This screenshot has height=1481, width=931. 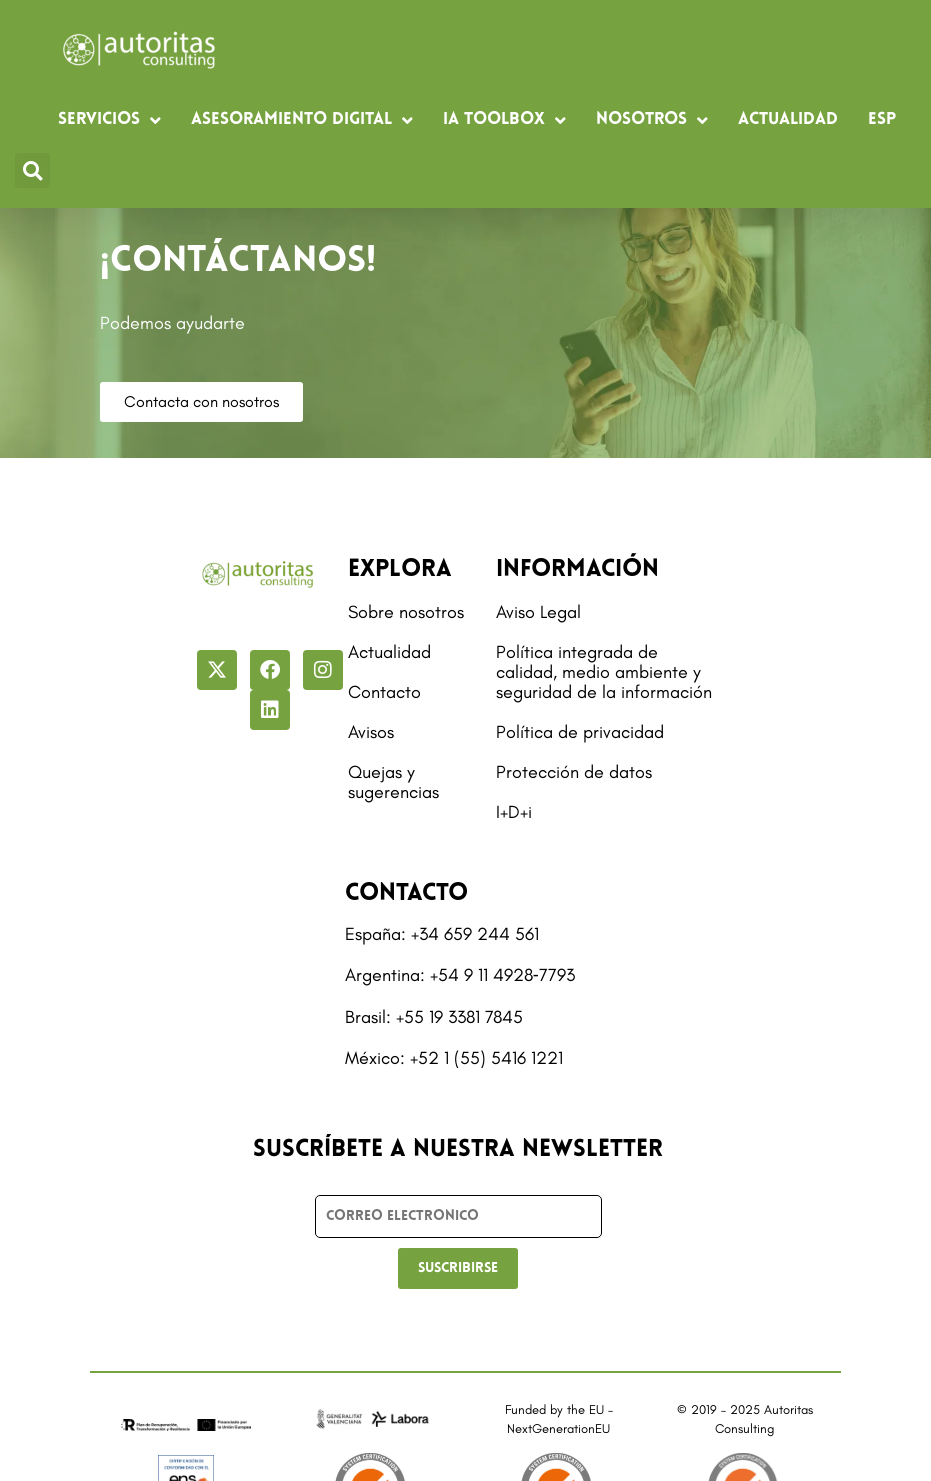 I want to click on Quejas y sugerencias, so click(x=393, y=782).